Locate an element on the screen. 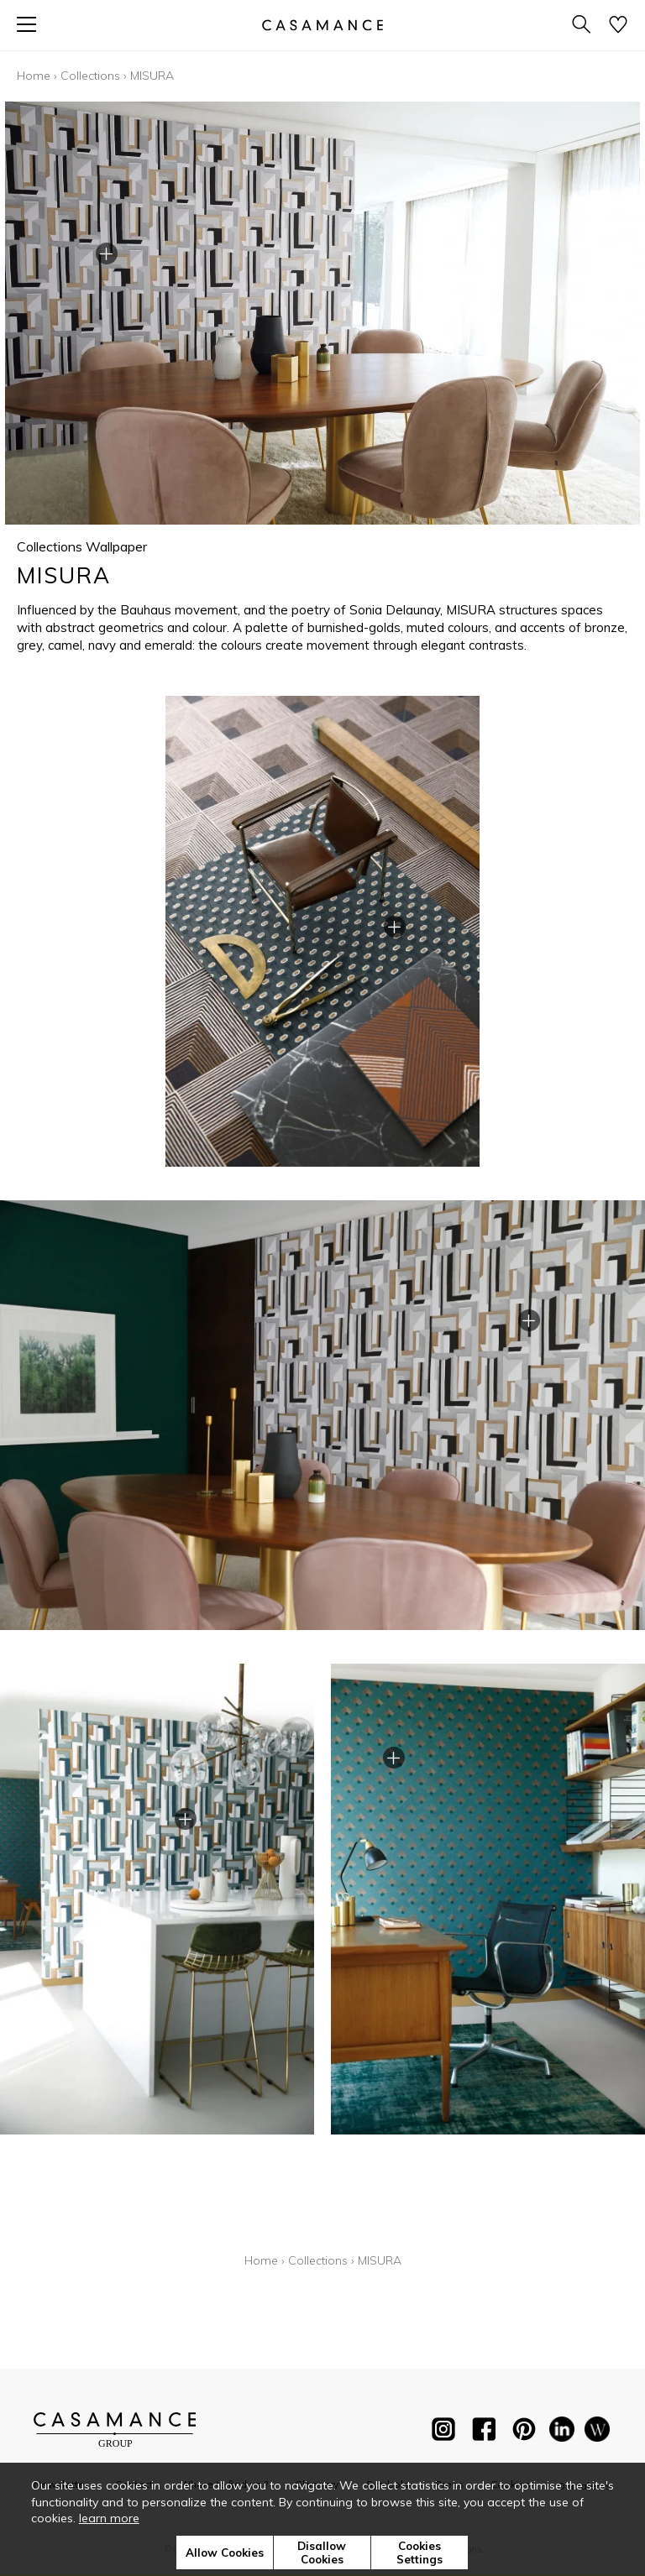 The width and height of the screenshot is (645, 2576). [store logo] is located at coordinates (322, 24).